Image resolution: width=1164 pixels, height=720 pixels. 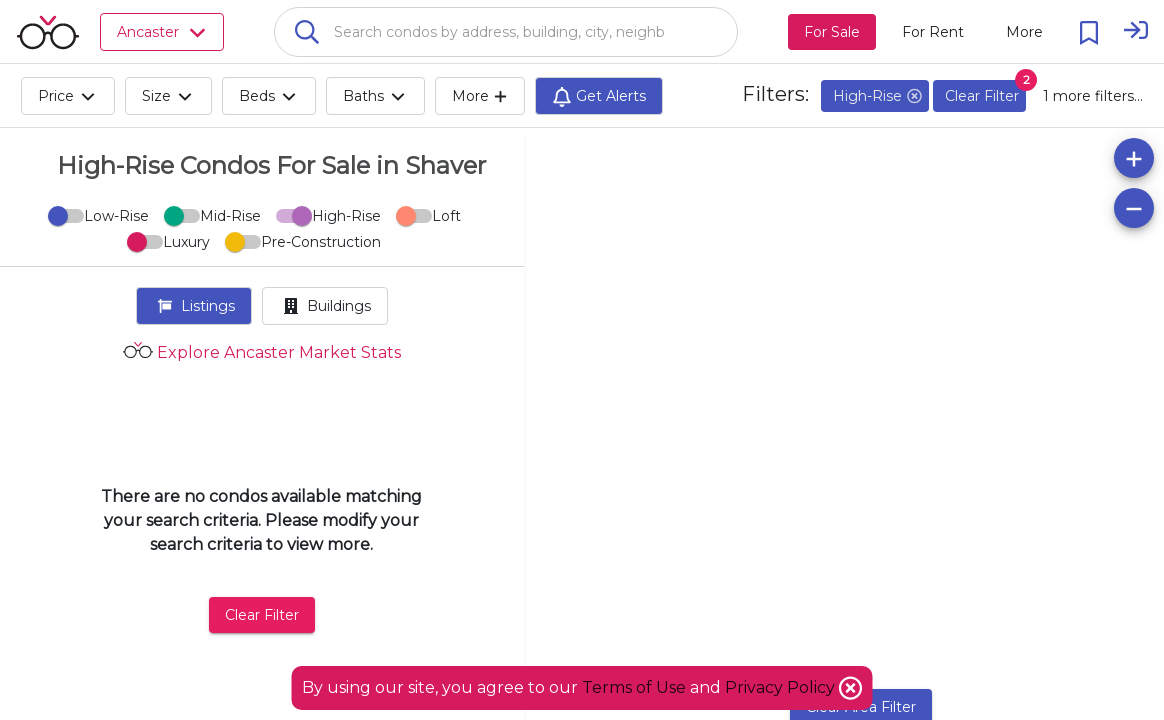 What do you see at coordinates (782, 687) in the screenshot?
I see `Privacy Policy` at bounding box center [782, 687].